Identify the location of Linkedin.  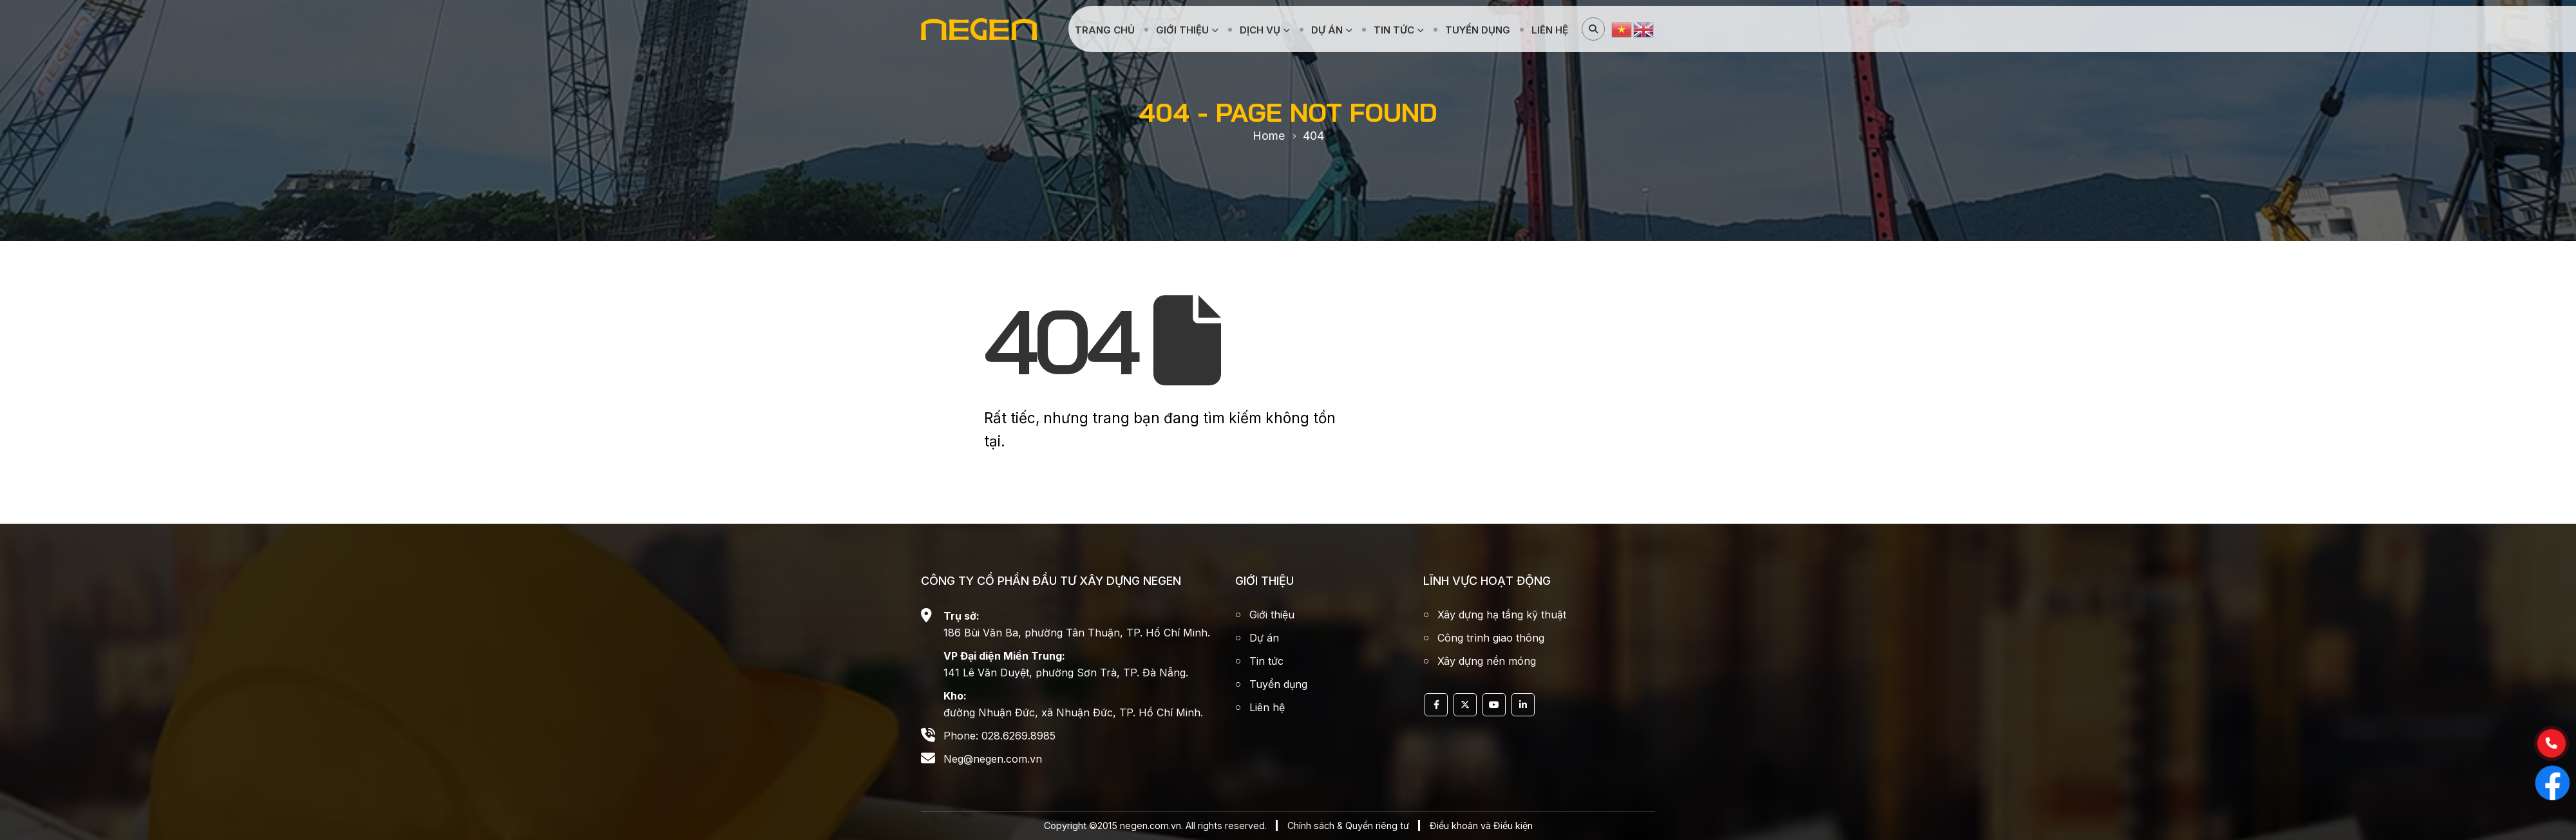
(1523, 704).